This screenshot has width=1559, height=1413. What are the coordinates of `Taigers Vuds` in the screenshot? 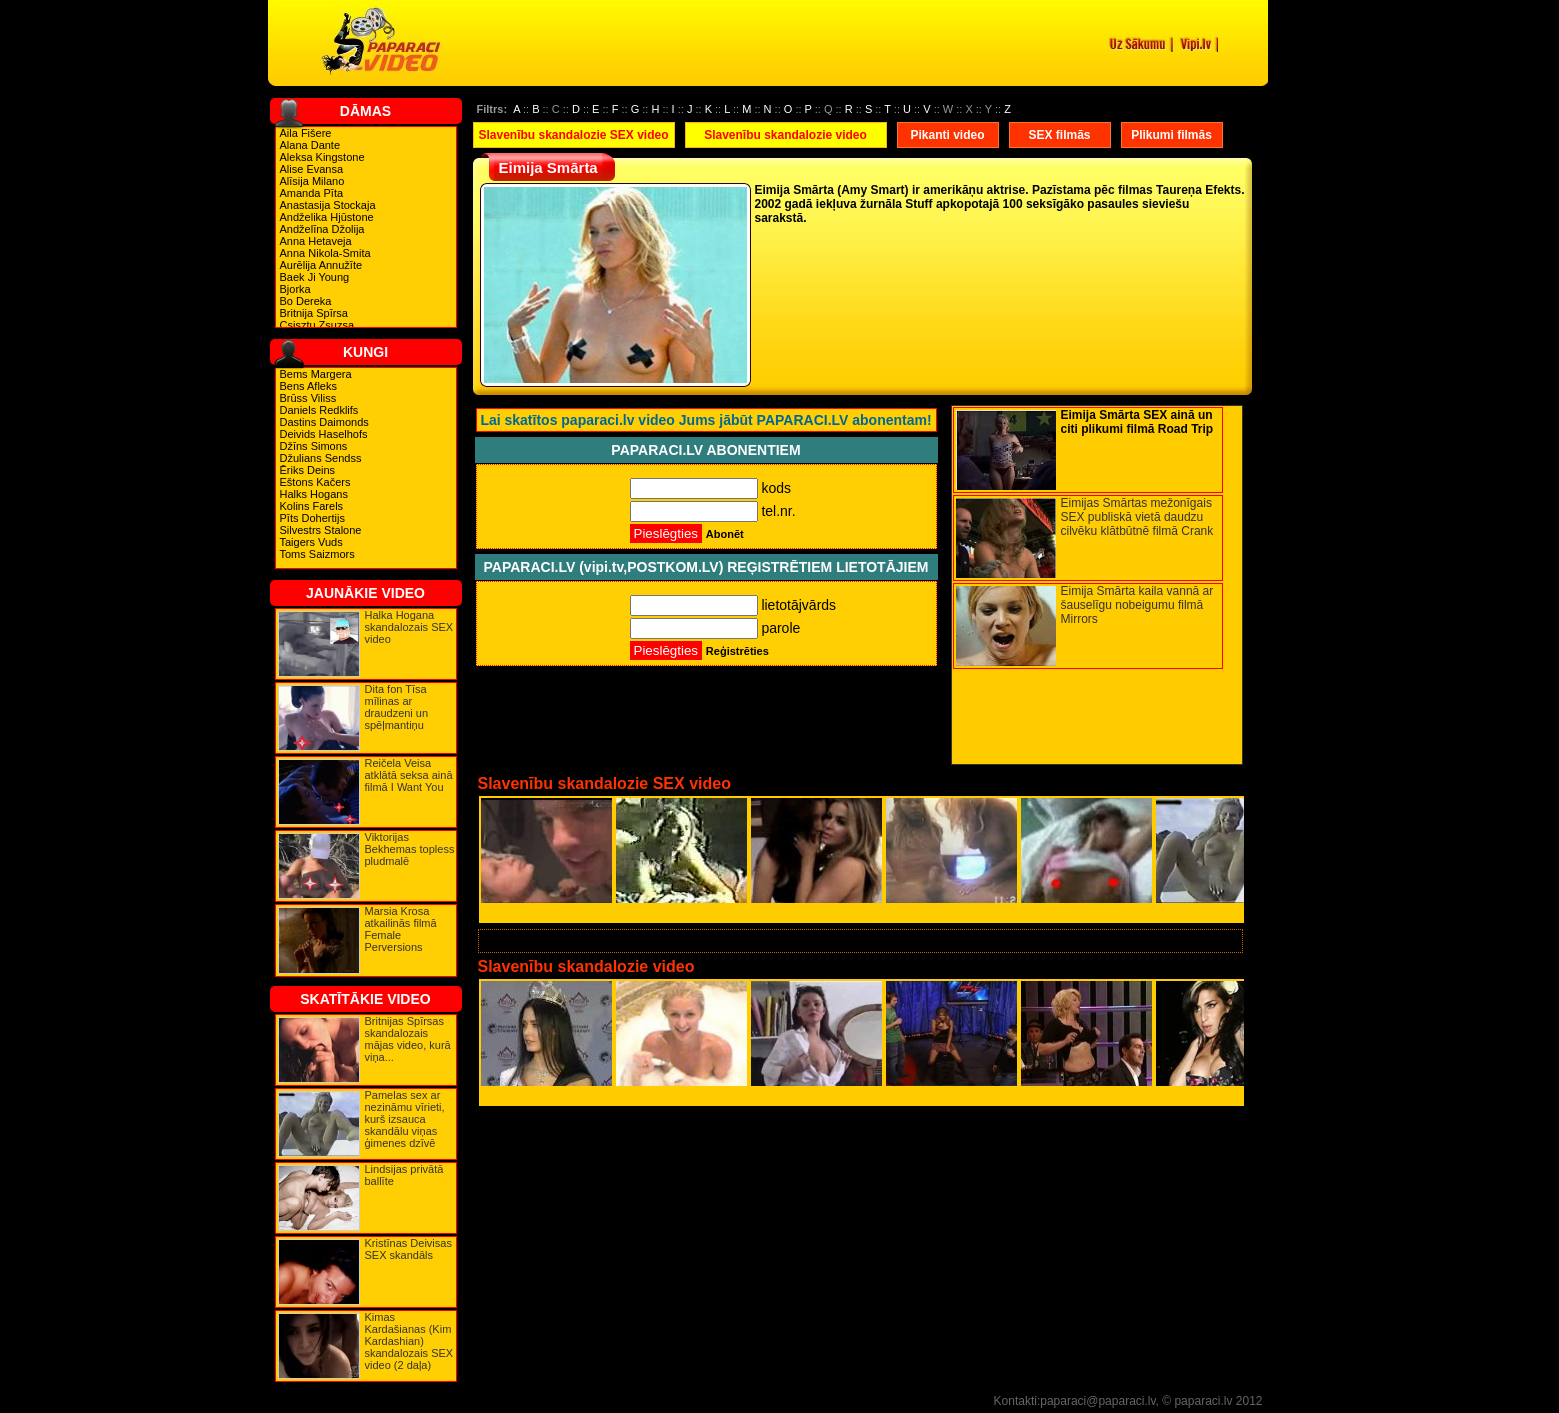 It's located at (311, 542).